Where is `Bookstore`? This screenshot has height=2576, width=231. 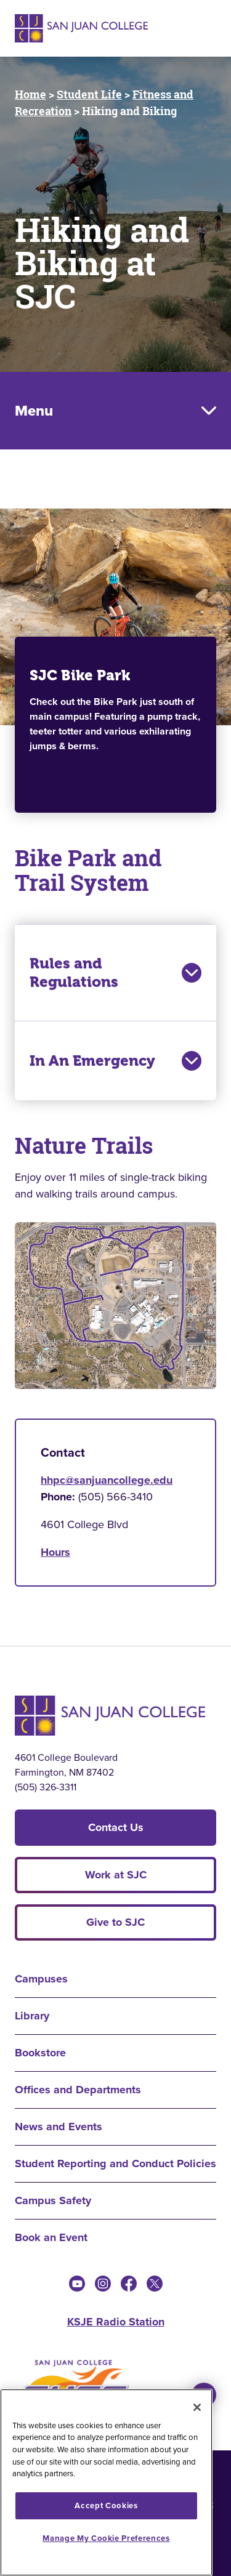 Bookstore is located at coordinates (40, 2053).